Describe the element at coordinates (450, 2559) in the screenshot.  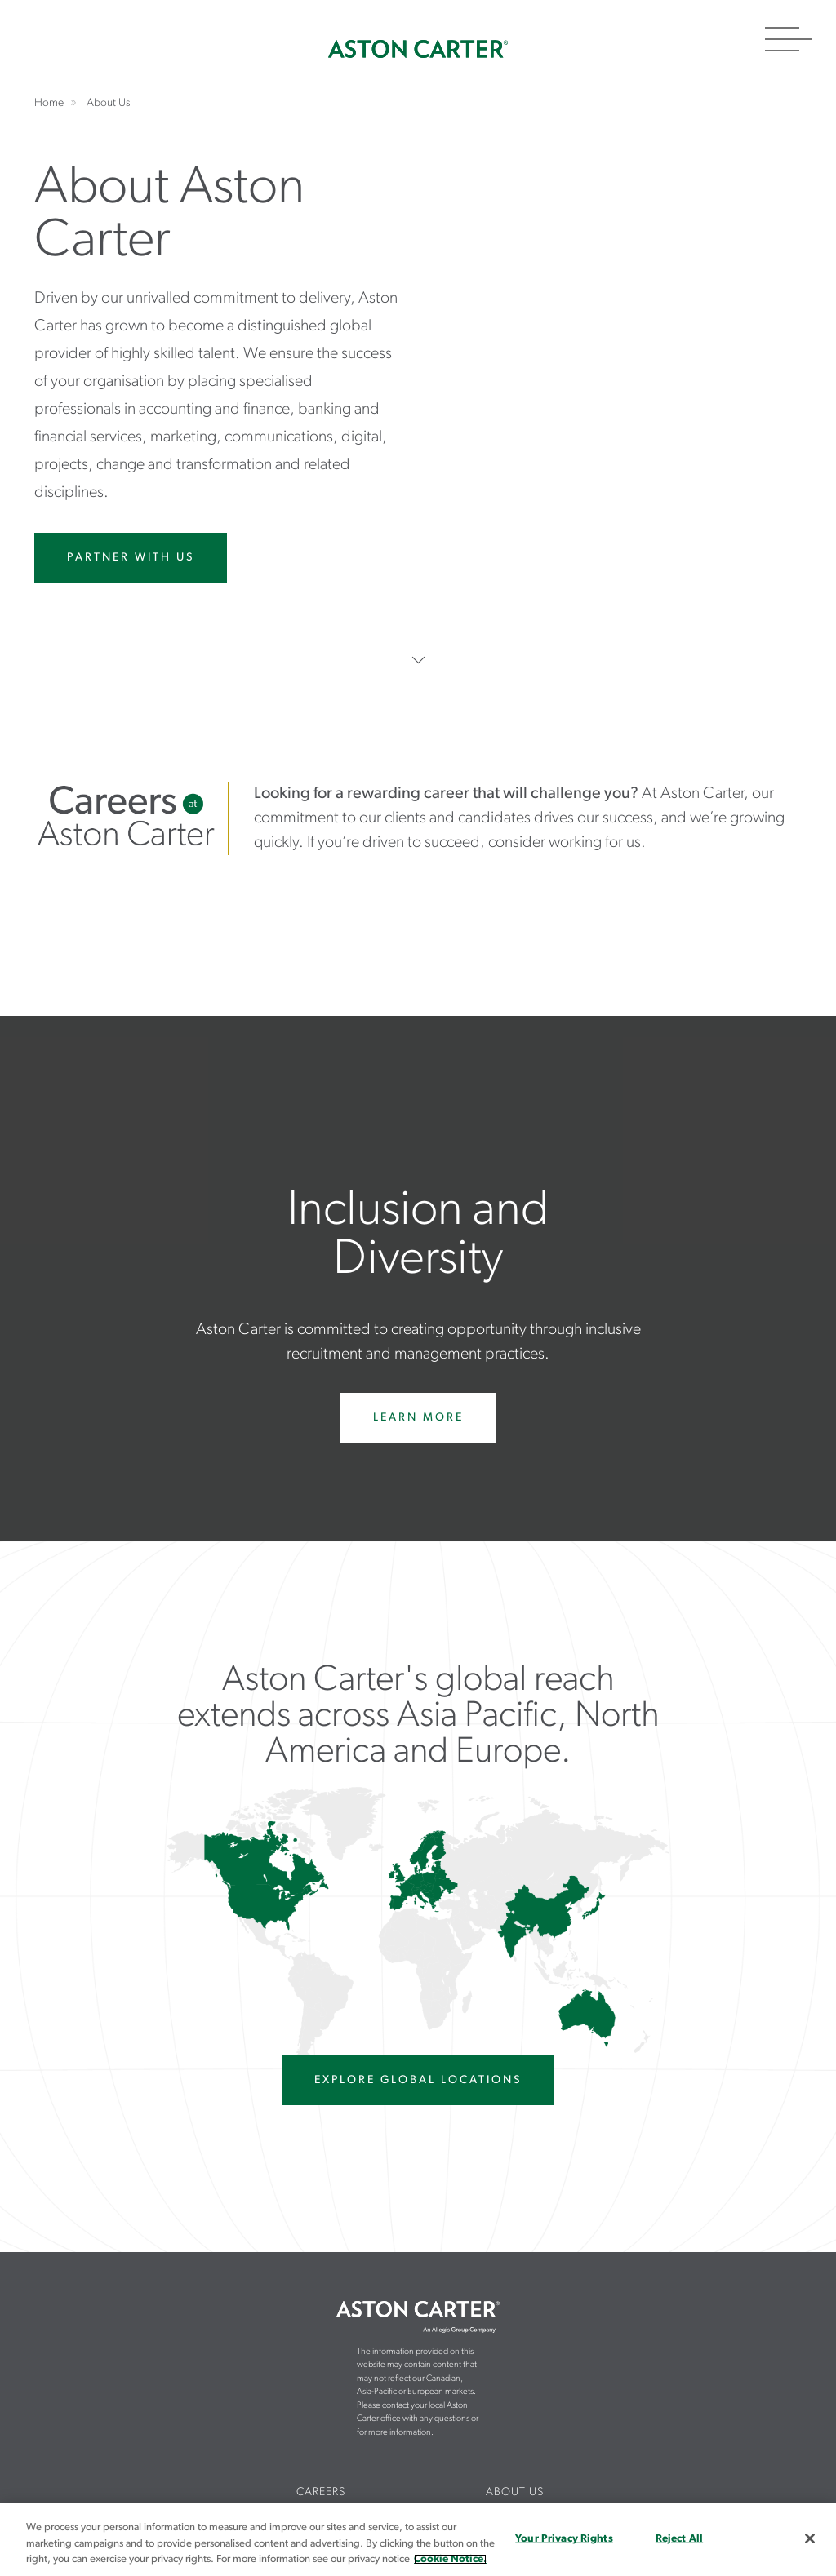
I see `Cookie Notice. [More information about your privacy, opens in a new tab]` at that location.